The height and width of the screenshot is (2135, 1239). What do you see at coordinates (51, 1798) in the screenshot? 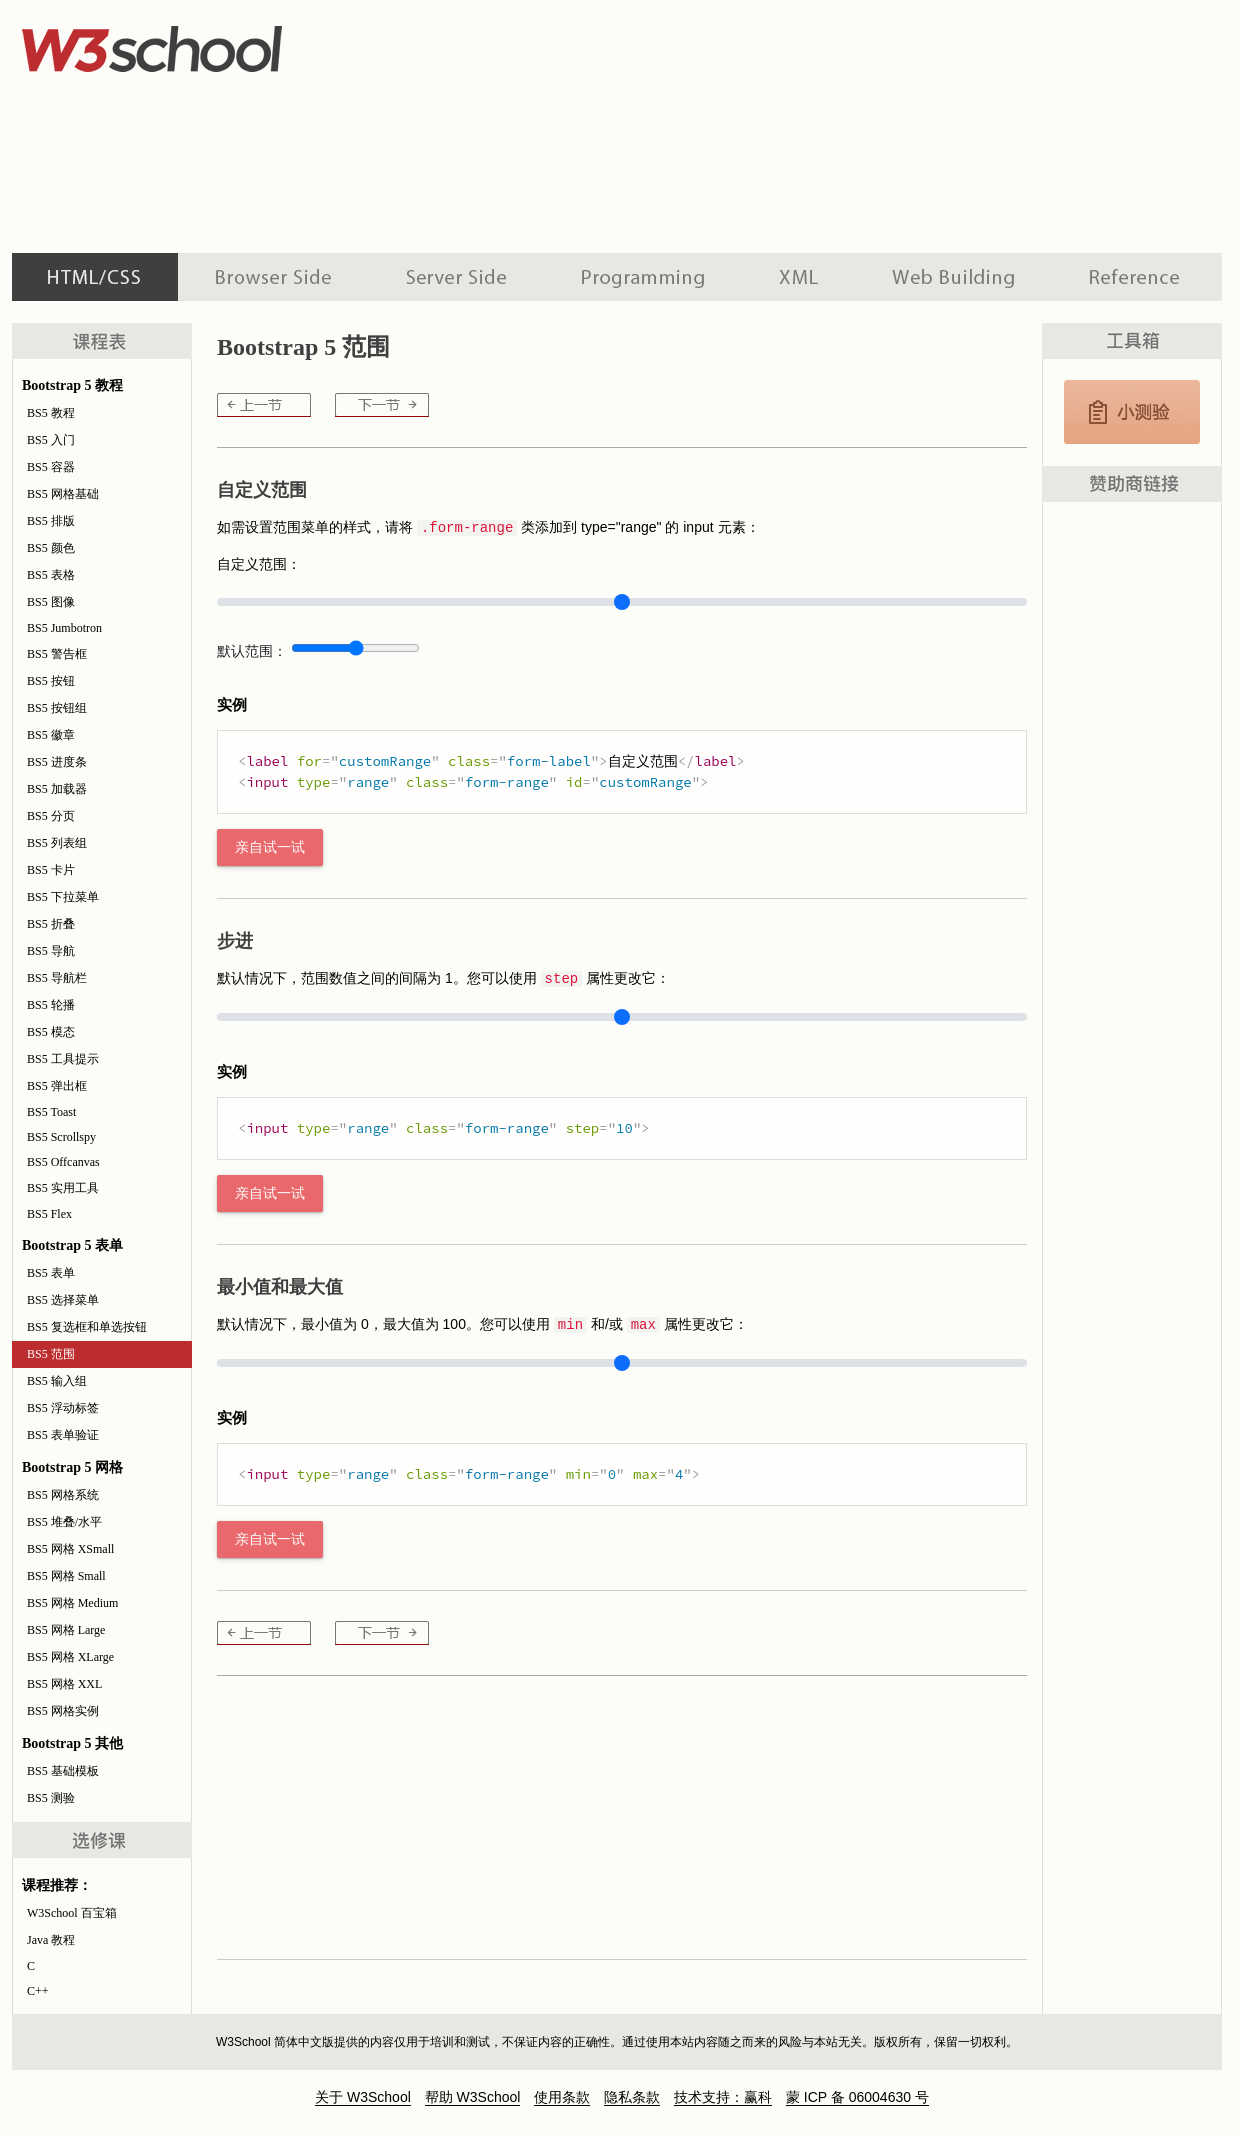
I see `BS5 测验` at bounding box center [51, 1798].